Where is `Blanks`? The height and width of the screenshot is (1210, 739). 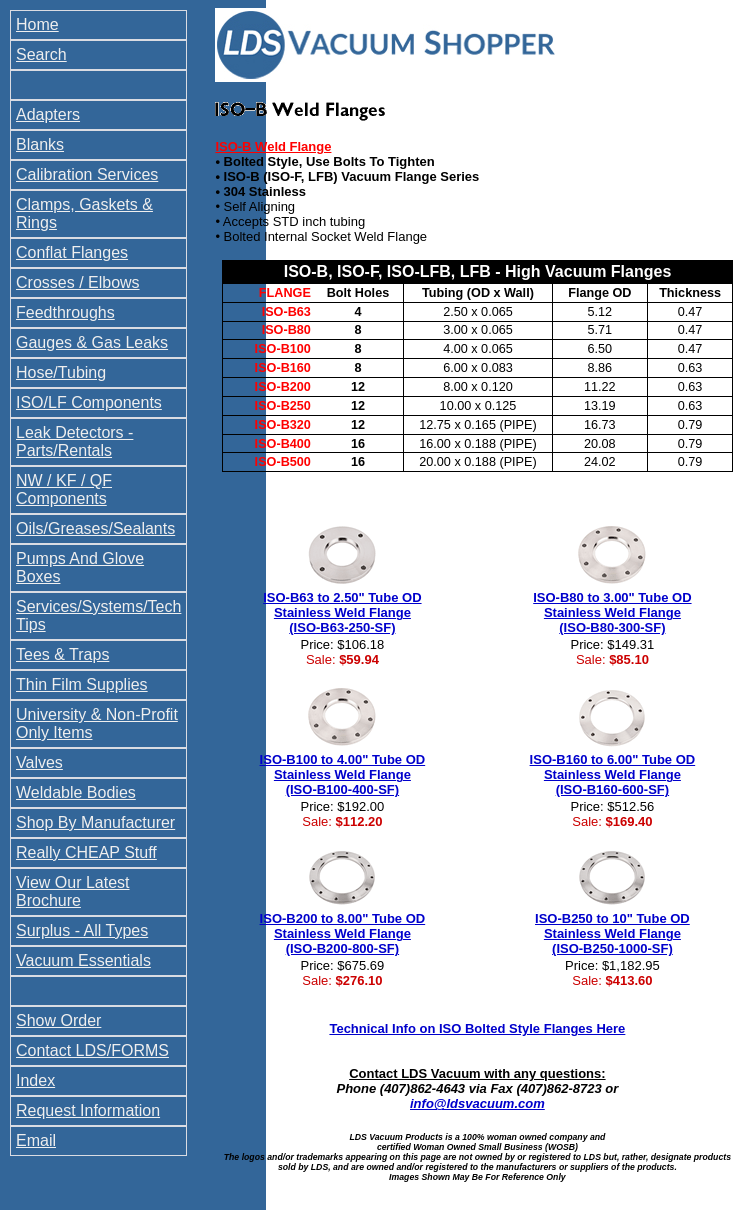 Blanks is located at coordinates (40, 144).